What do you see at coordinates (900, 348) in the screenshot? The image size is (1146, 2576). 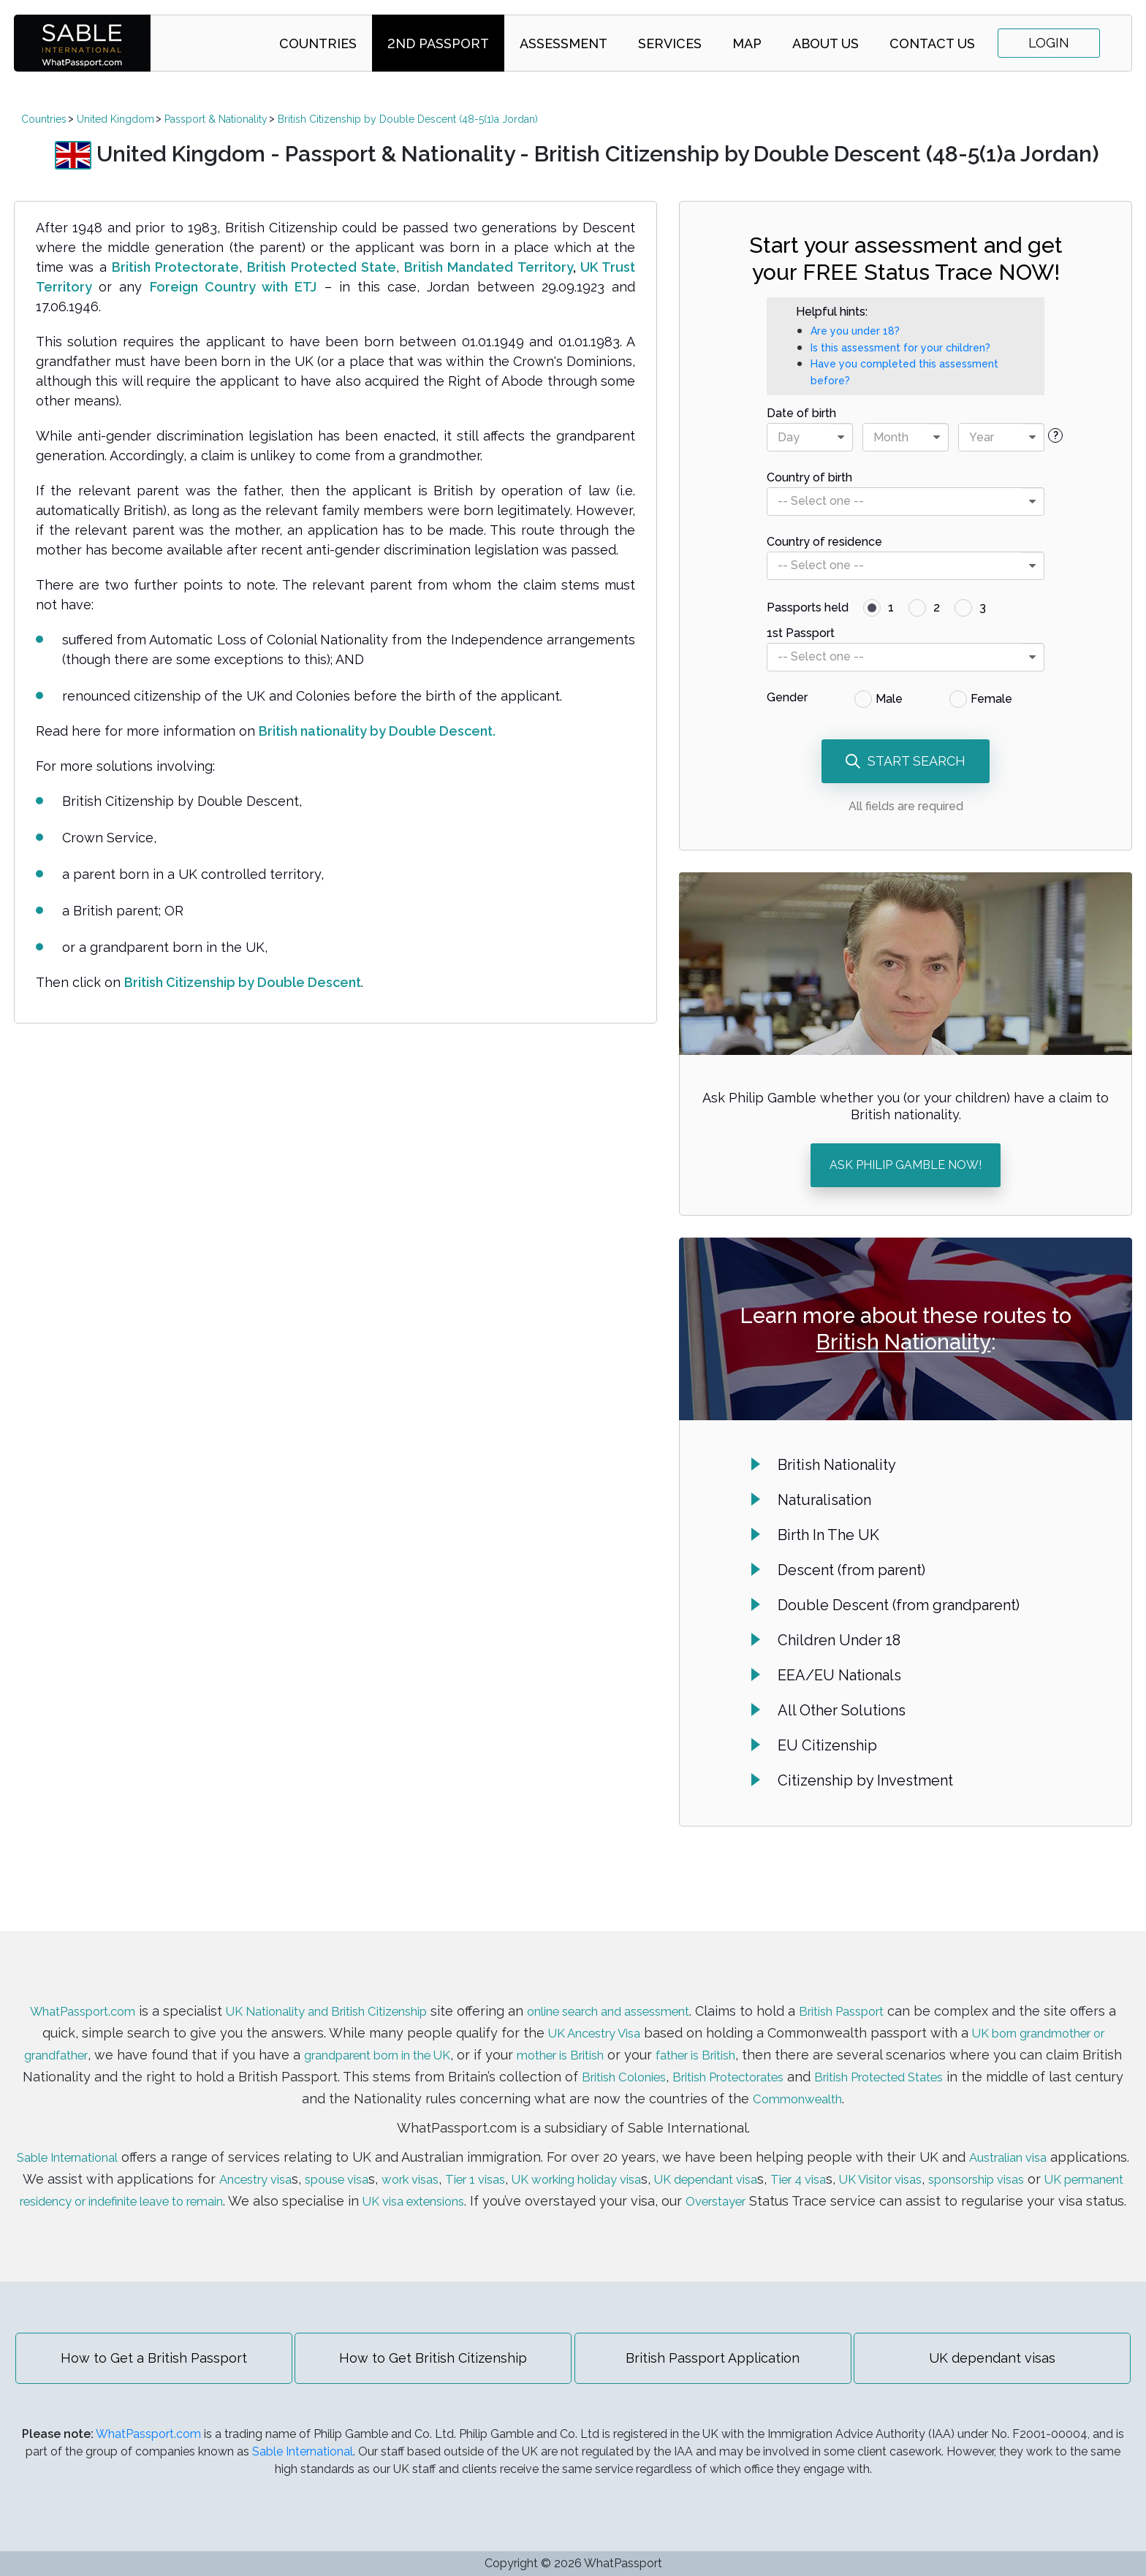 I see `Is this assessment for your children?` at bounding box center [900, 348].